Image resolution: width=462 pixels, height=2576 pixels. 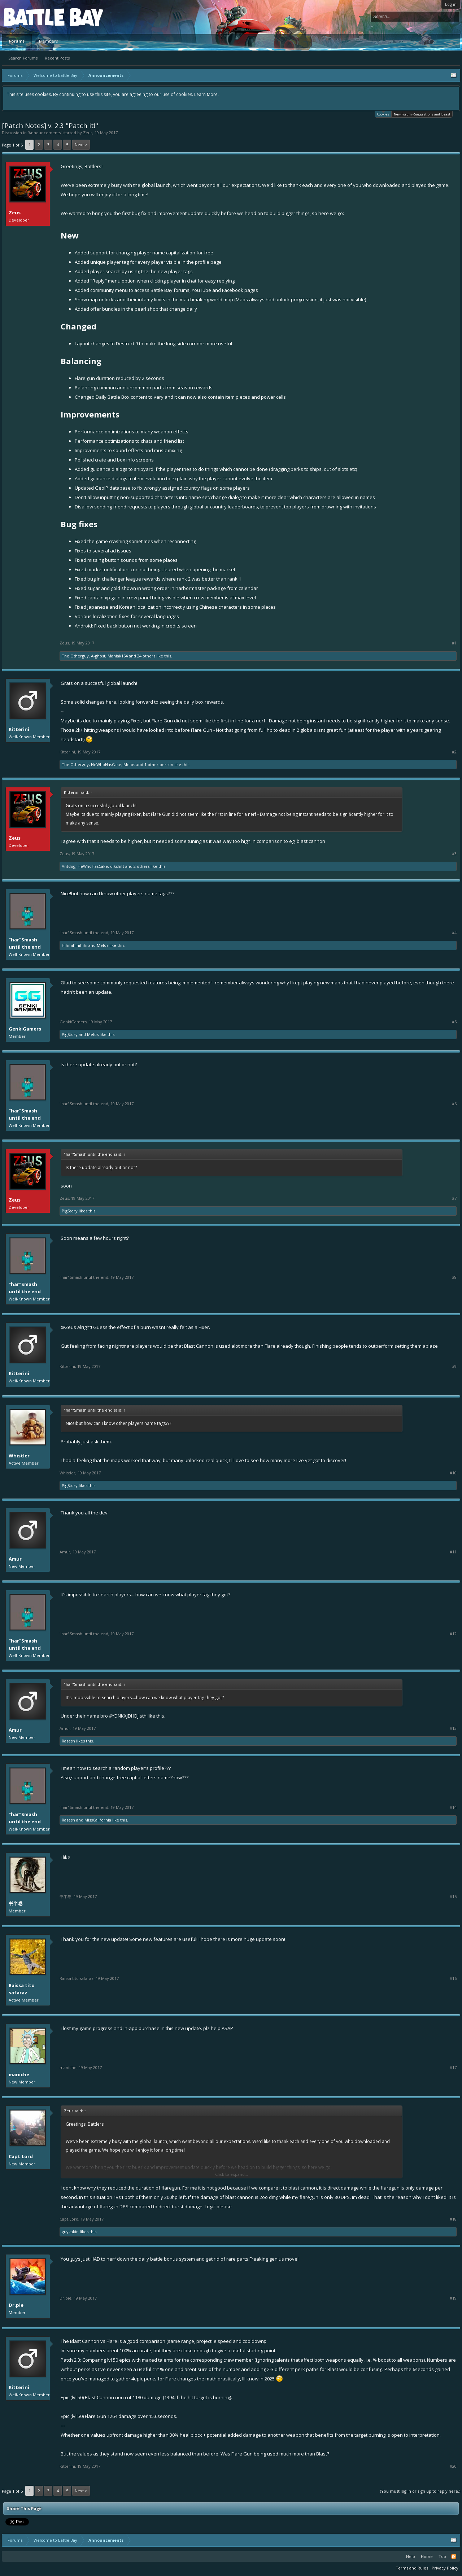 I want to click on Terms and Rules, so click(x=412, y=2568).